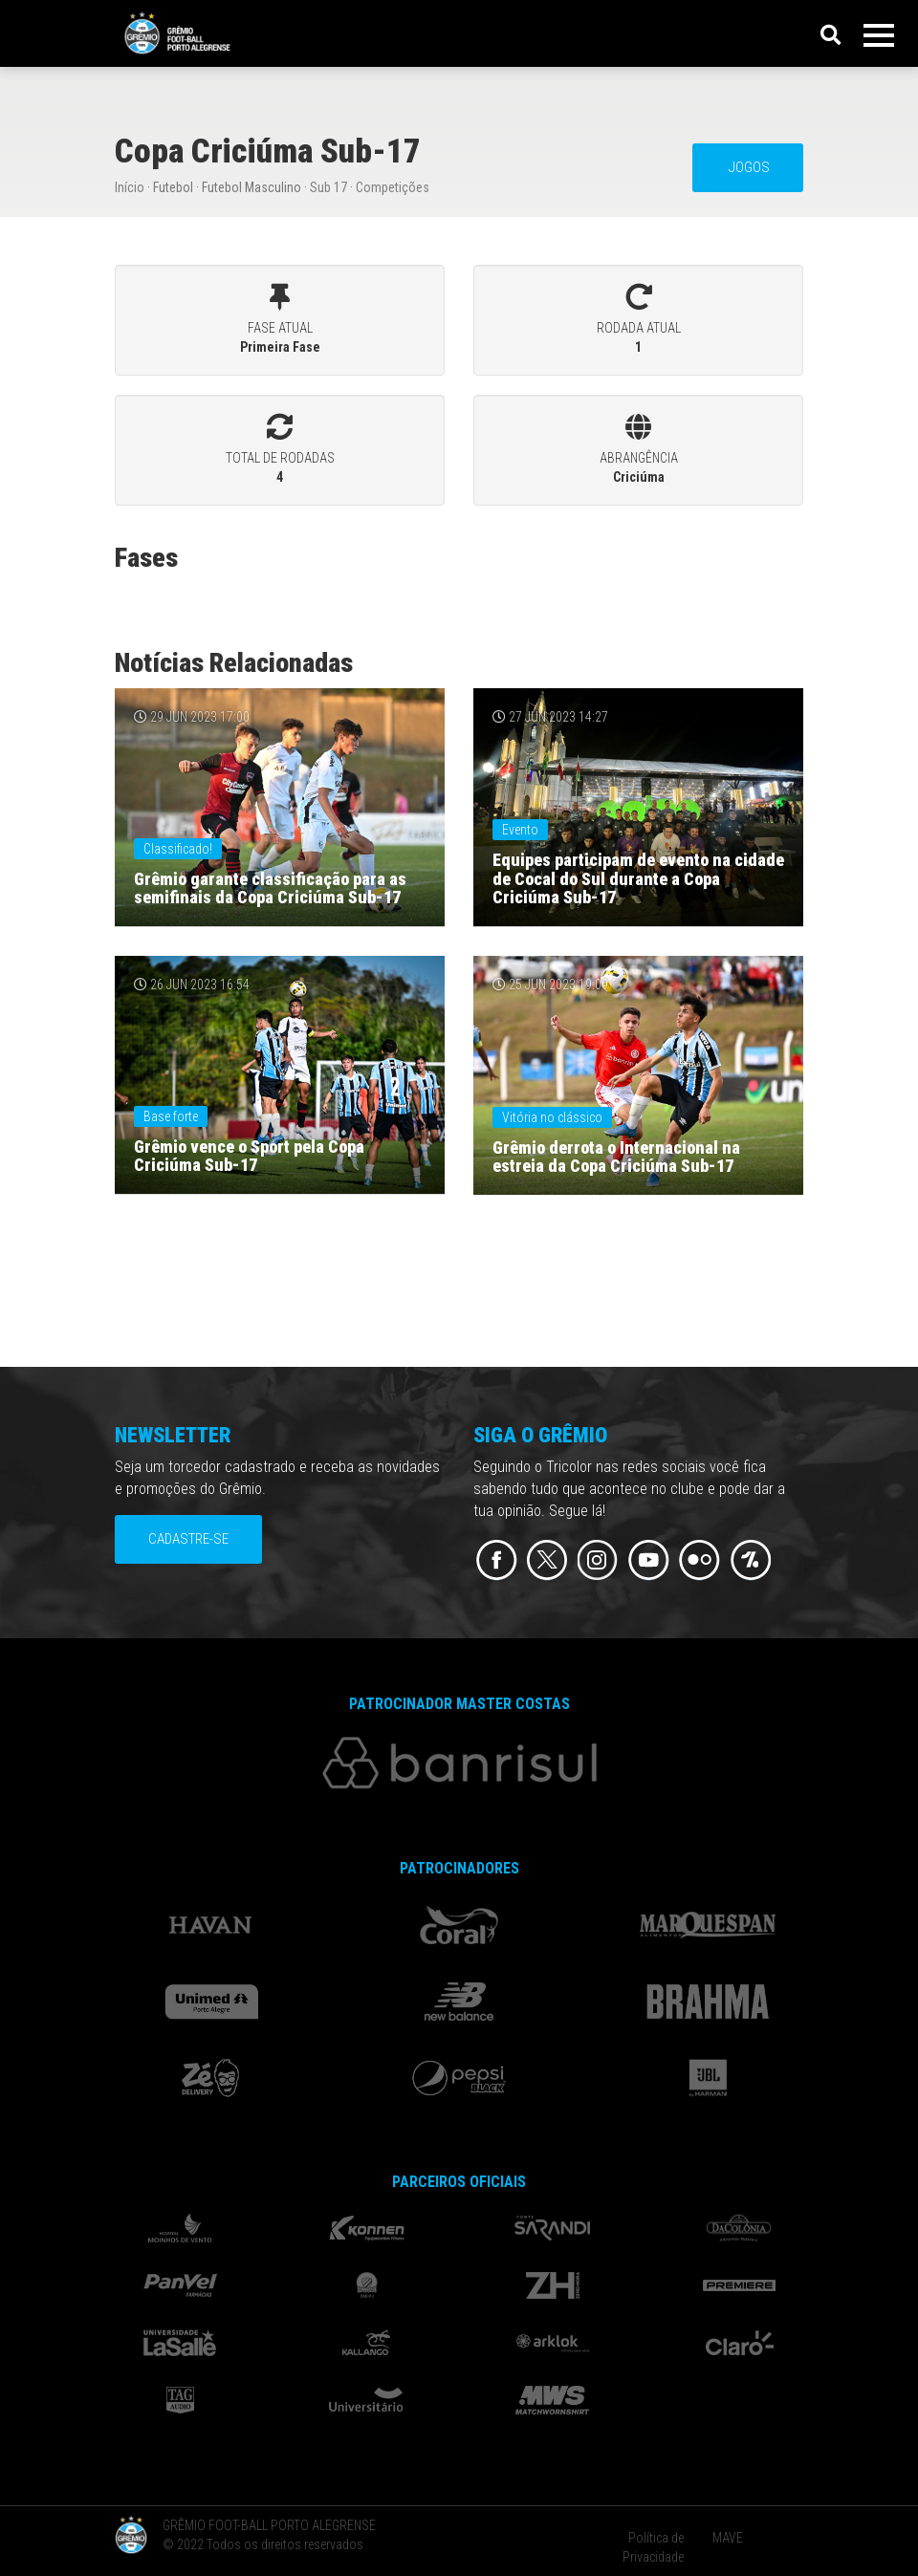 Image resolution: width=918 pixels, height=2576 pixels. I want to click on JOGOS, so click(748, 167).